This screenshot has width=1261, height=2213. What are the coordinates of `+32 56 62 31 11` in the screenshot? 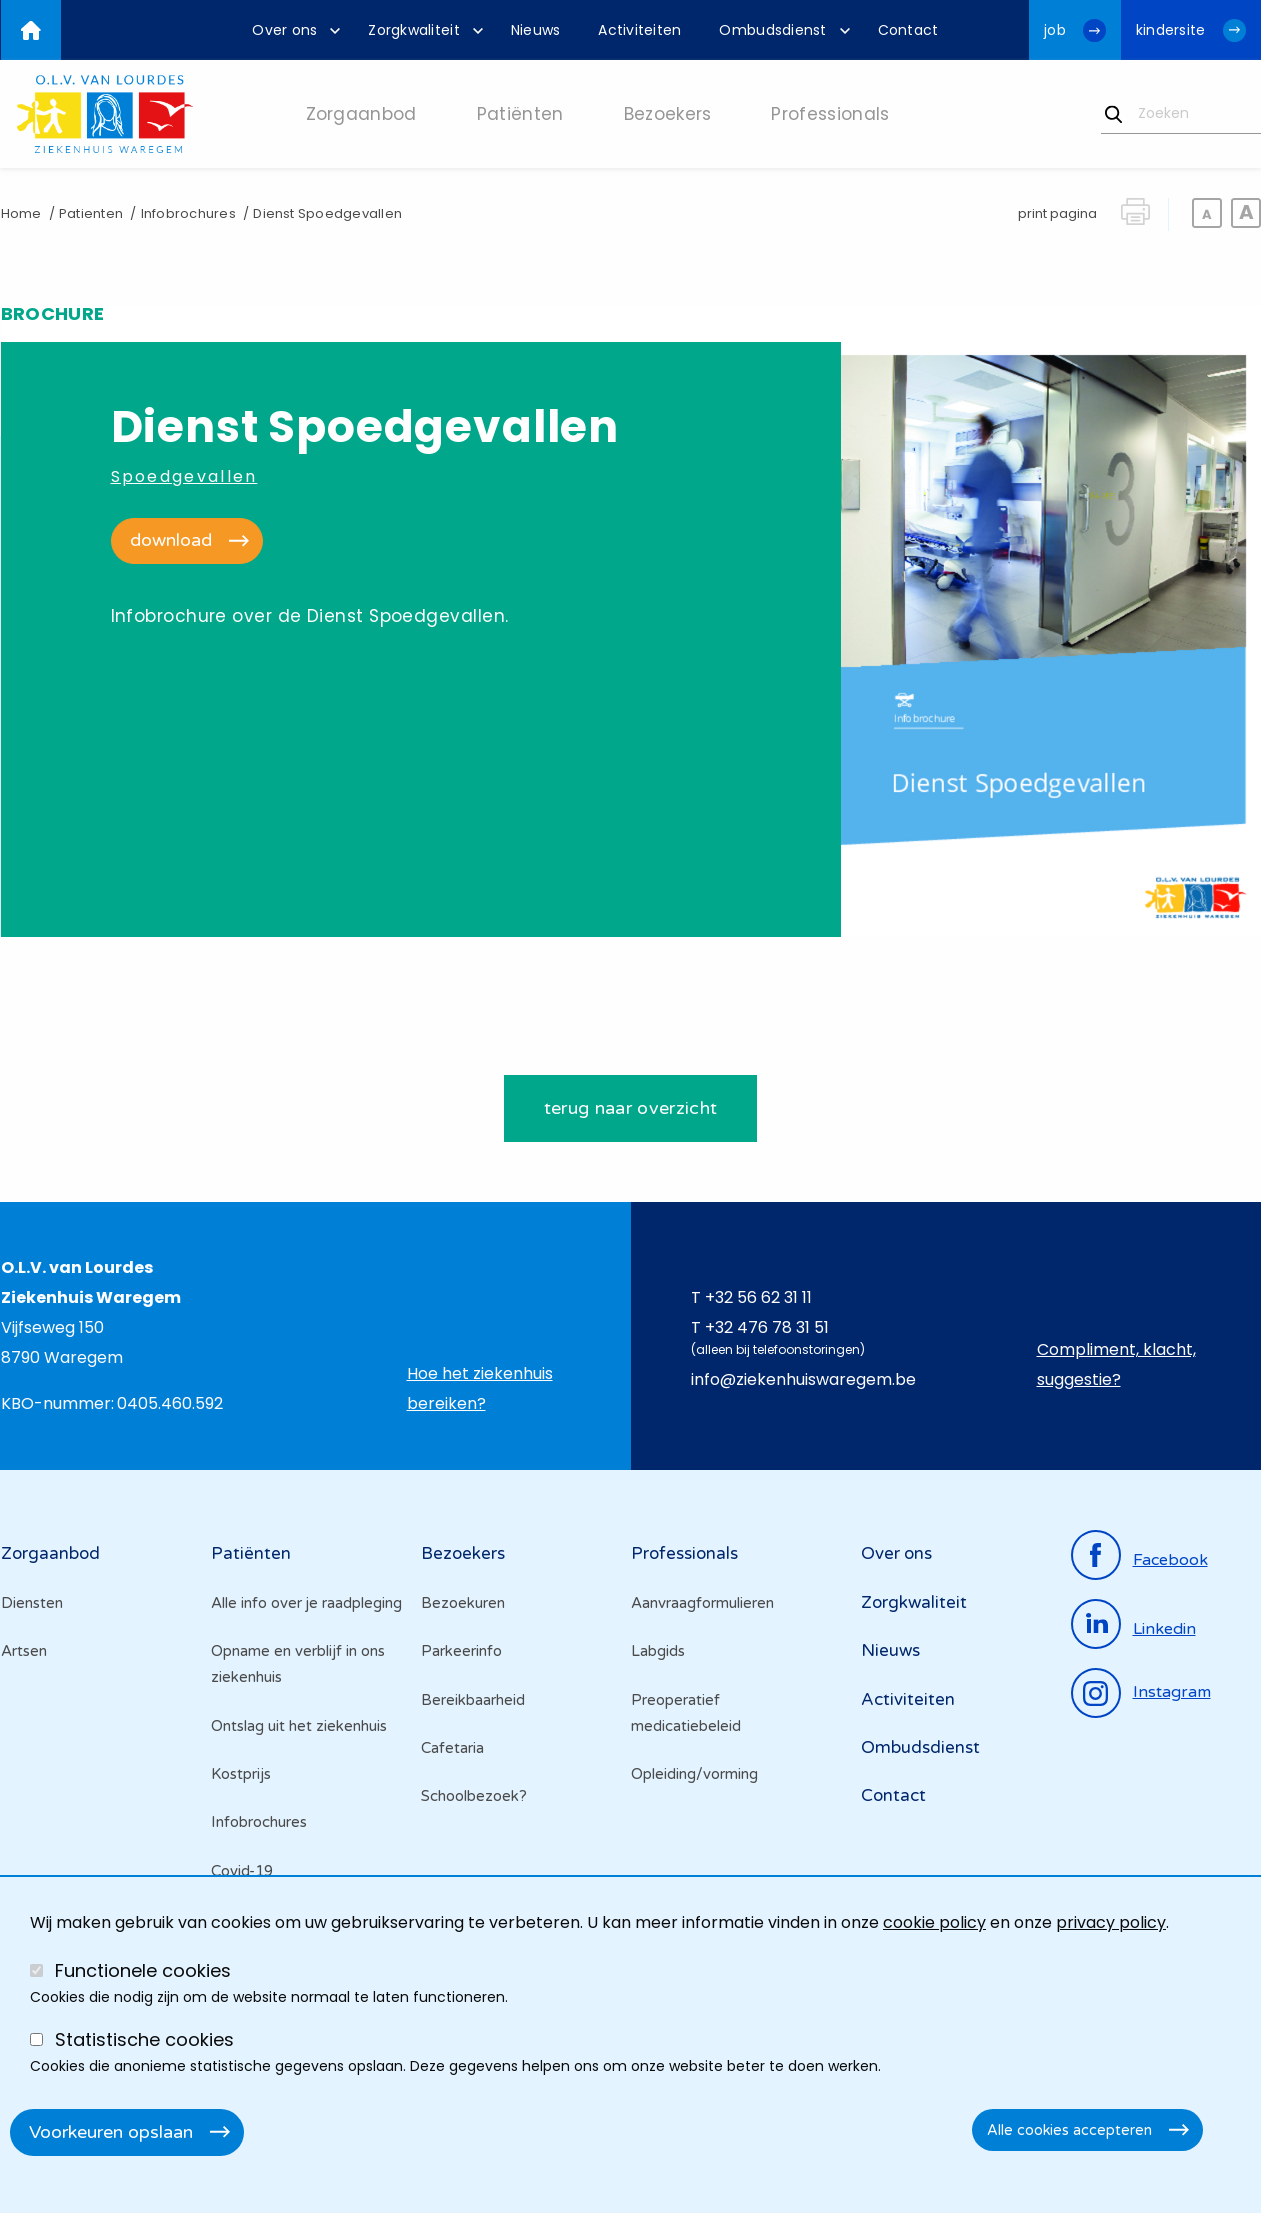 It's located at (758, 1299).